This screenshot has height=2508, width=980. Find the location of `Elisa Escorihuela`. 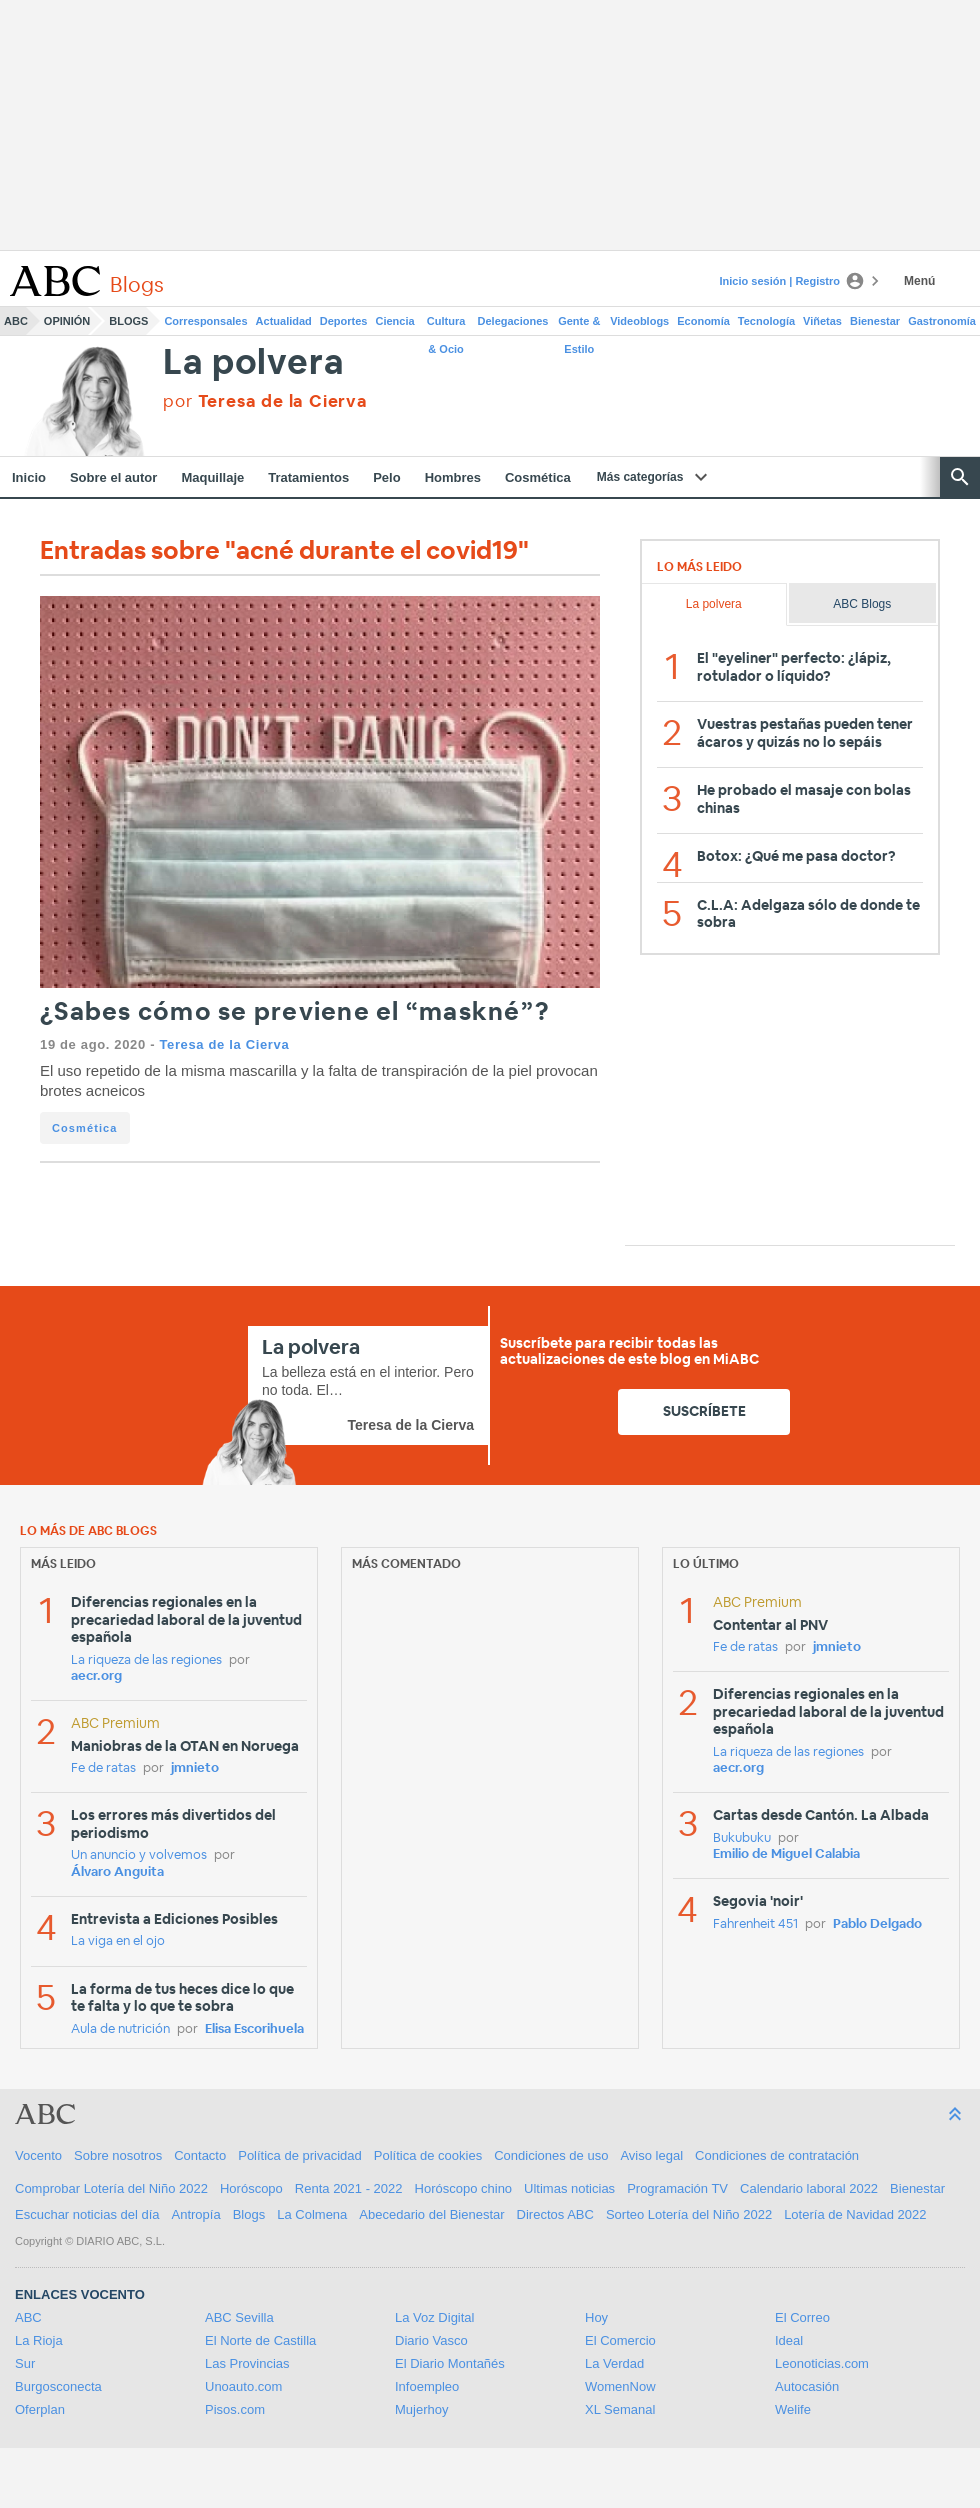

Elisa Escorihuela is located at coordinates (254, 2029).